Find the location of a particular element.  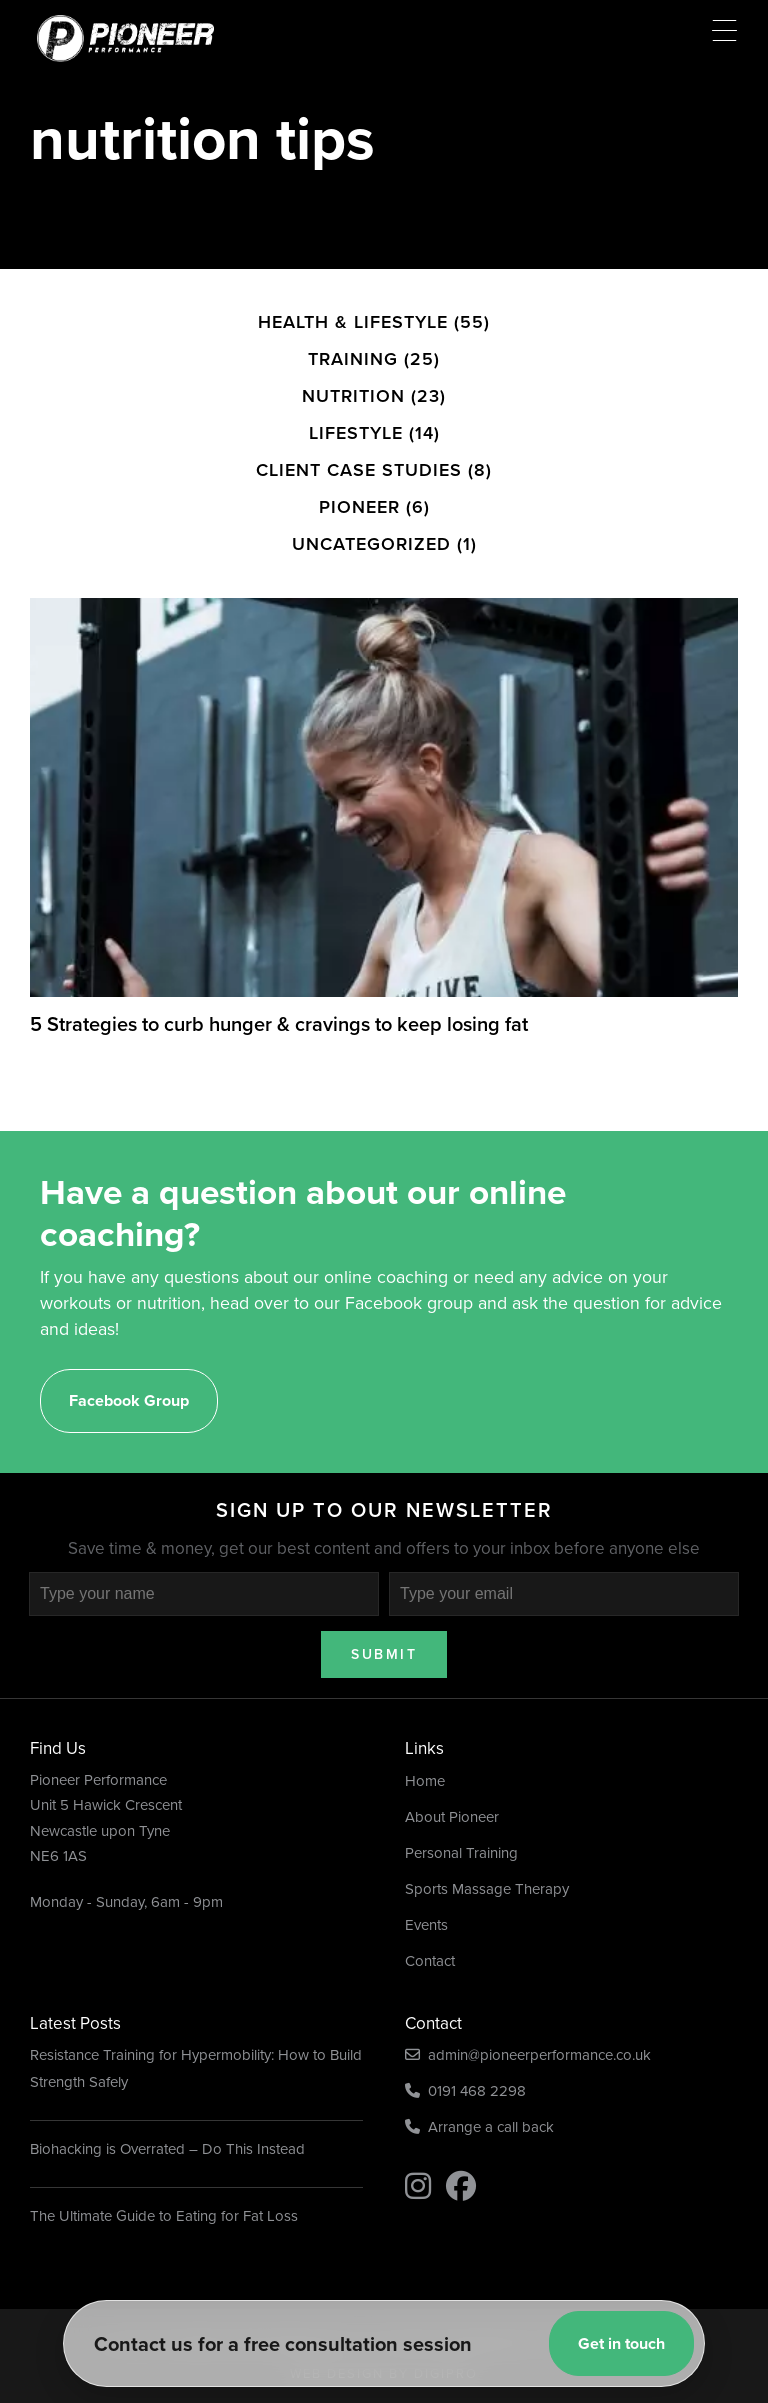

Health & Lifestyle is located at coordinates (353, 283).